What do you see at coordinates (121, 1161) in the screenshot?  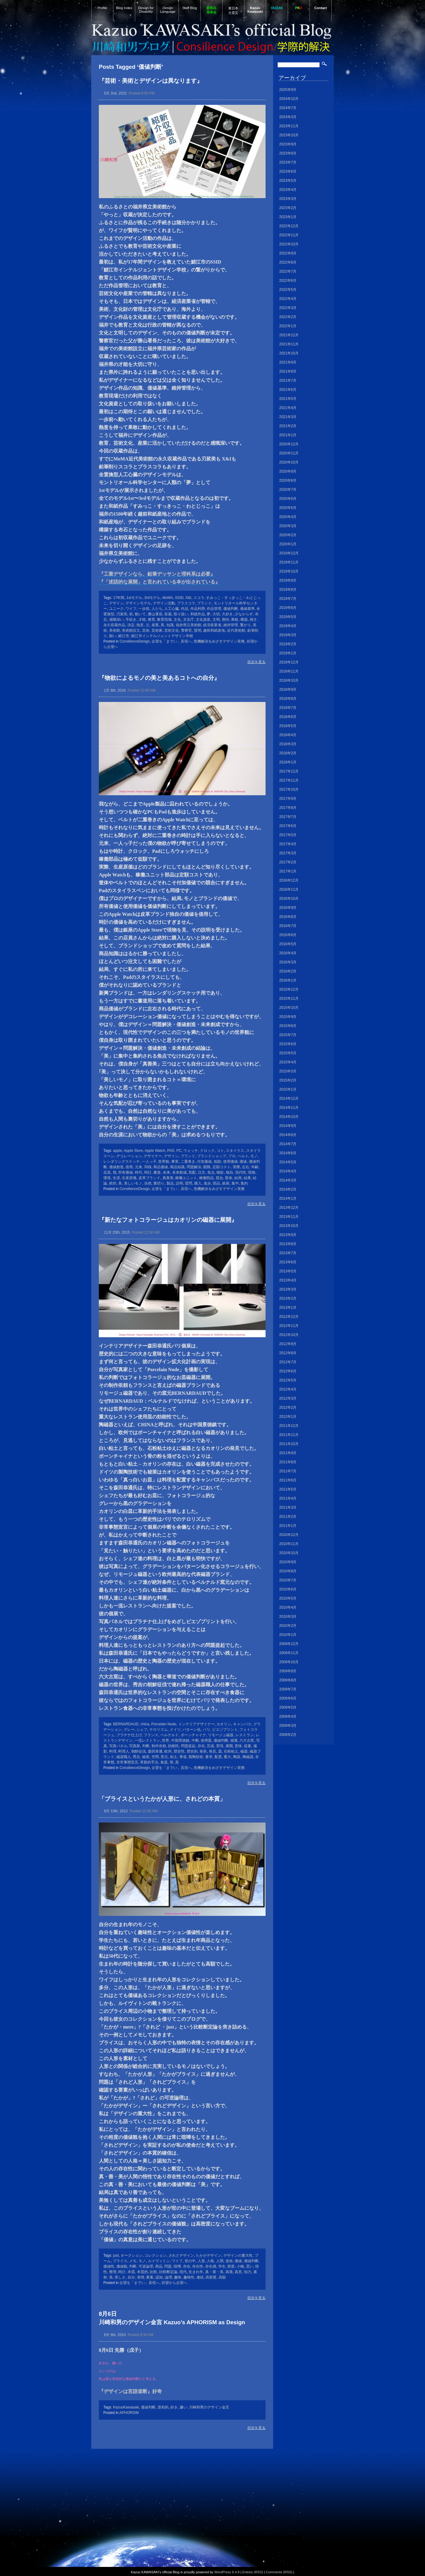 I see `レンダリングスケッチ` at bounding box center [121, 1161].